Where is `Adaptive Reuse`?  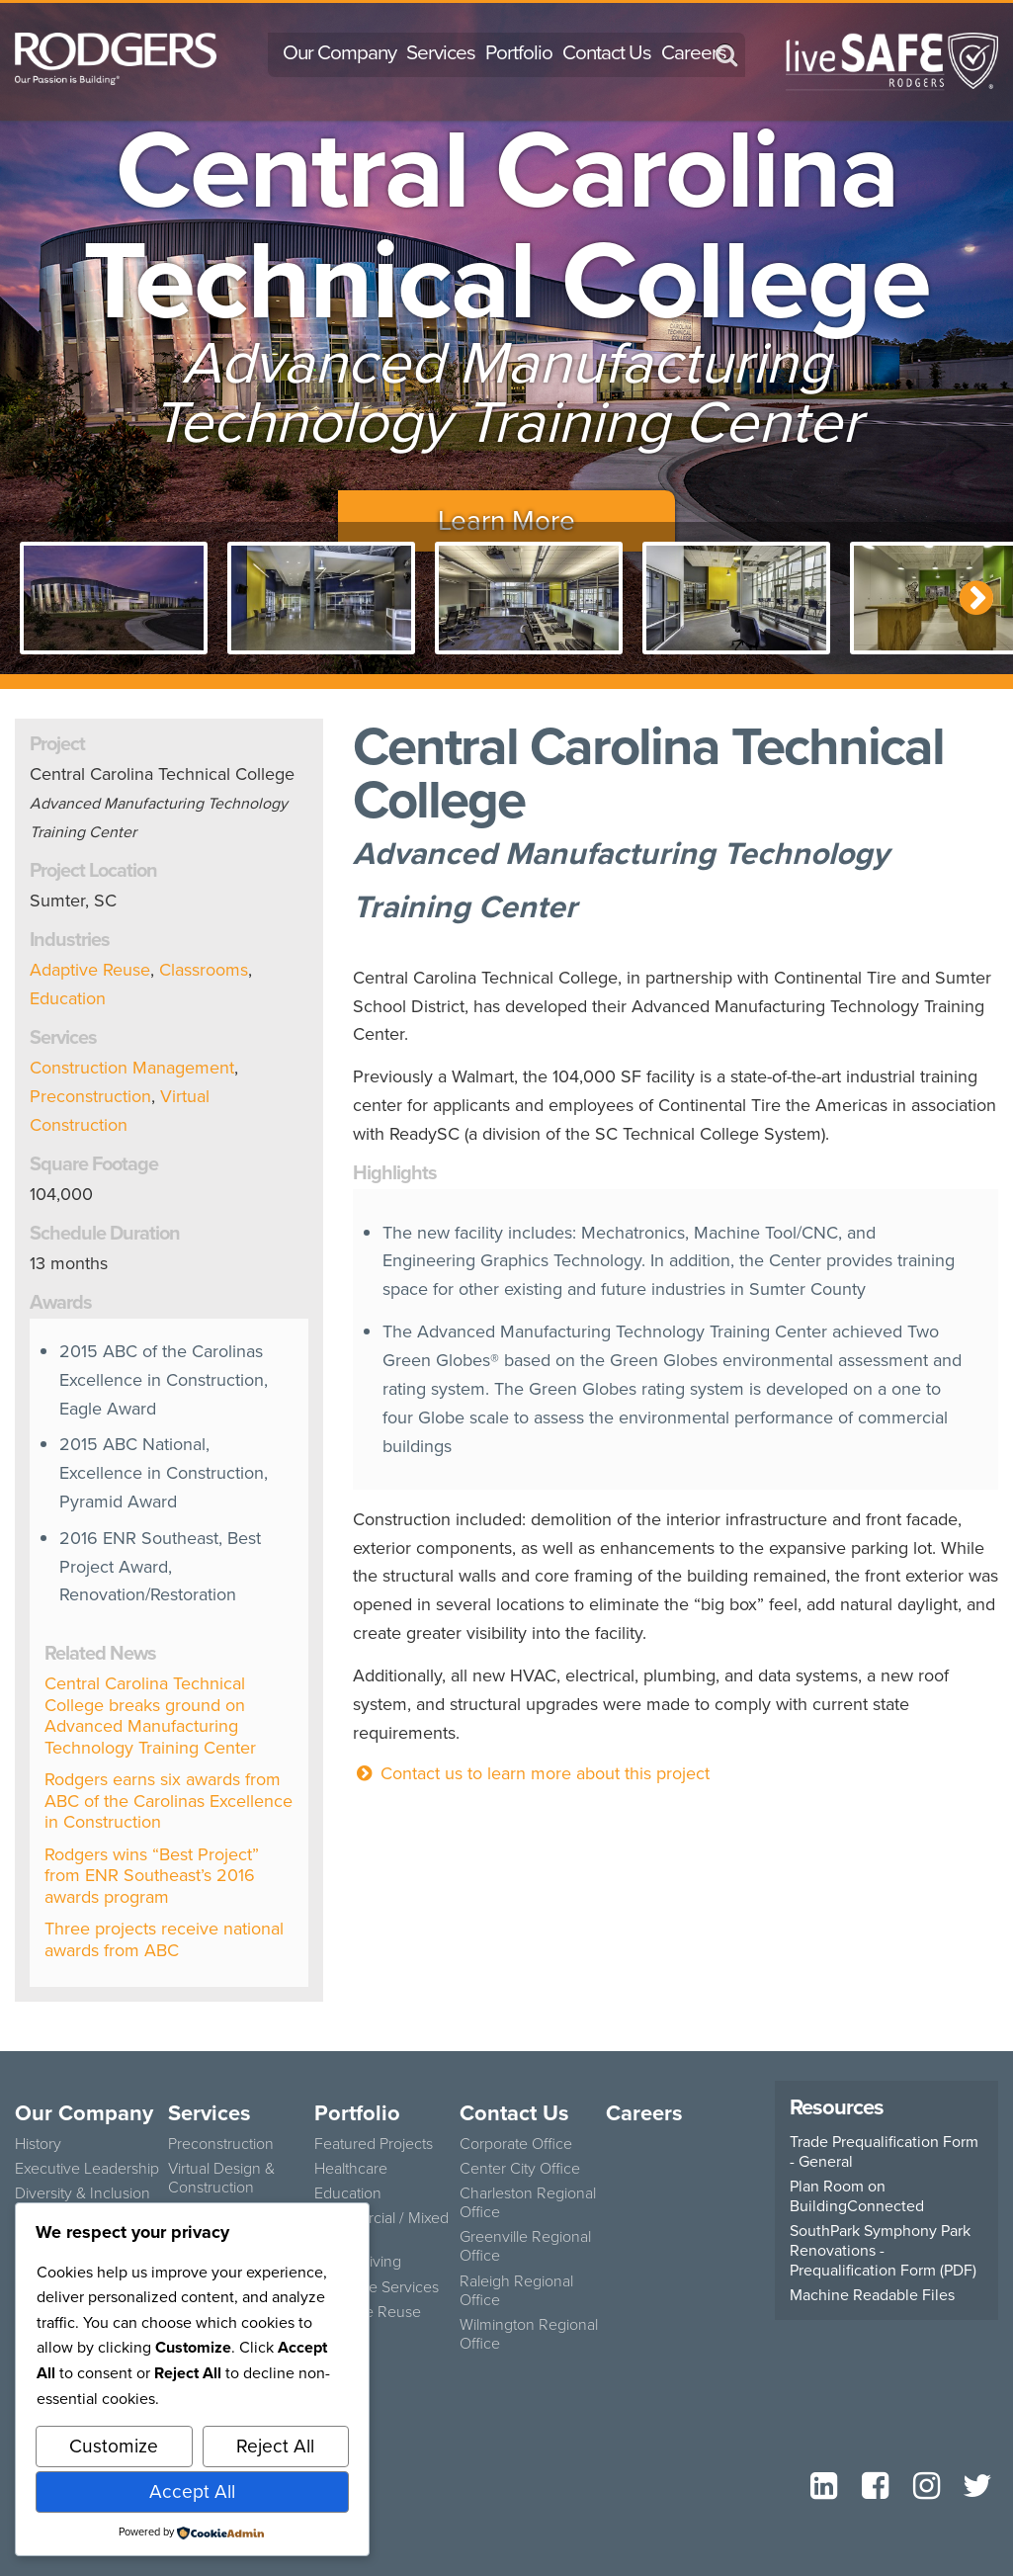
Adaptive Reuse is located at coordinates (90, 970).